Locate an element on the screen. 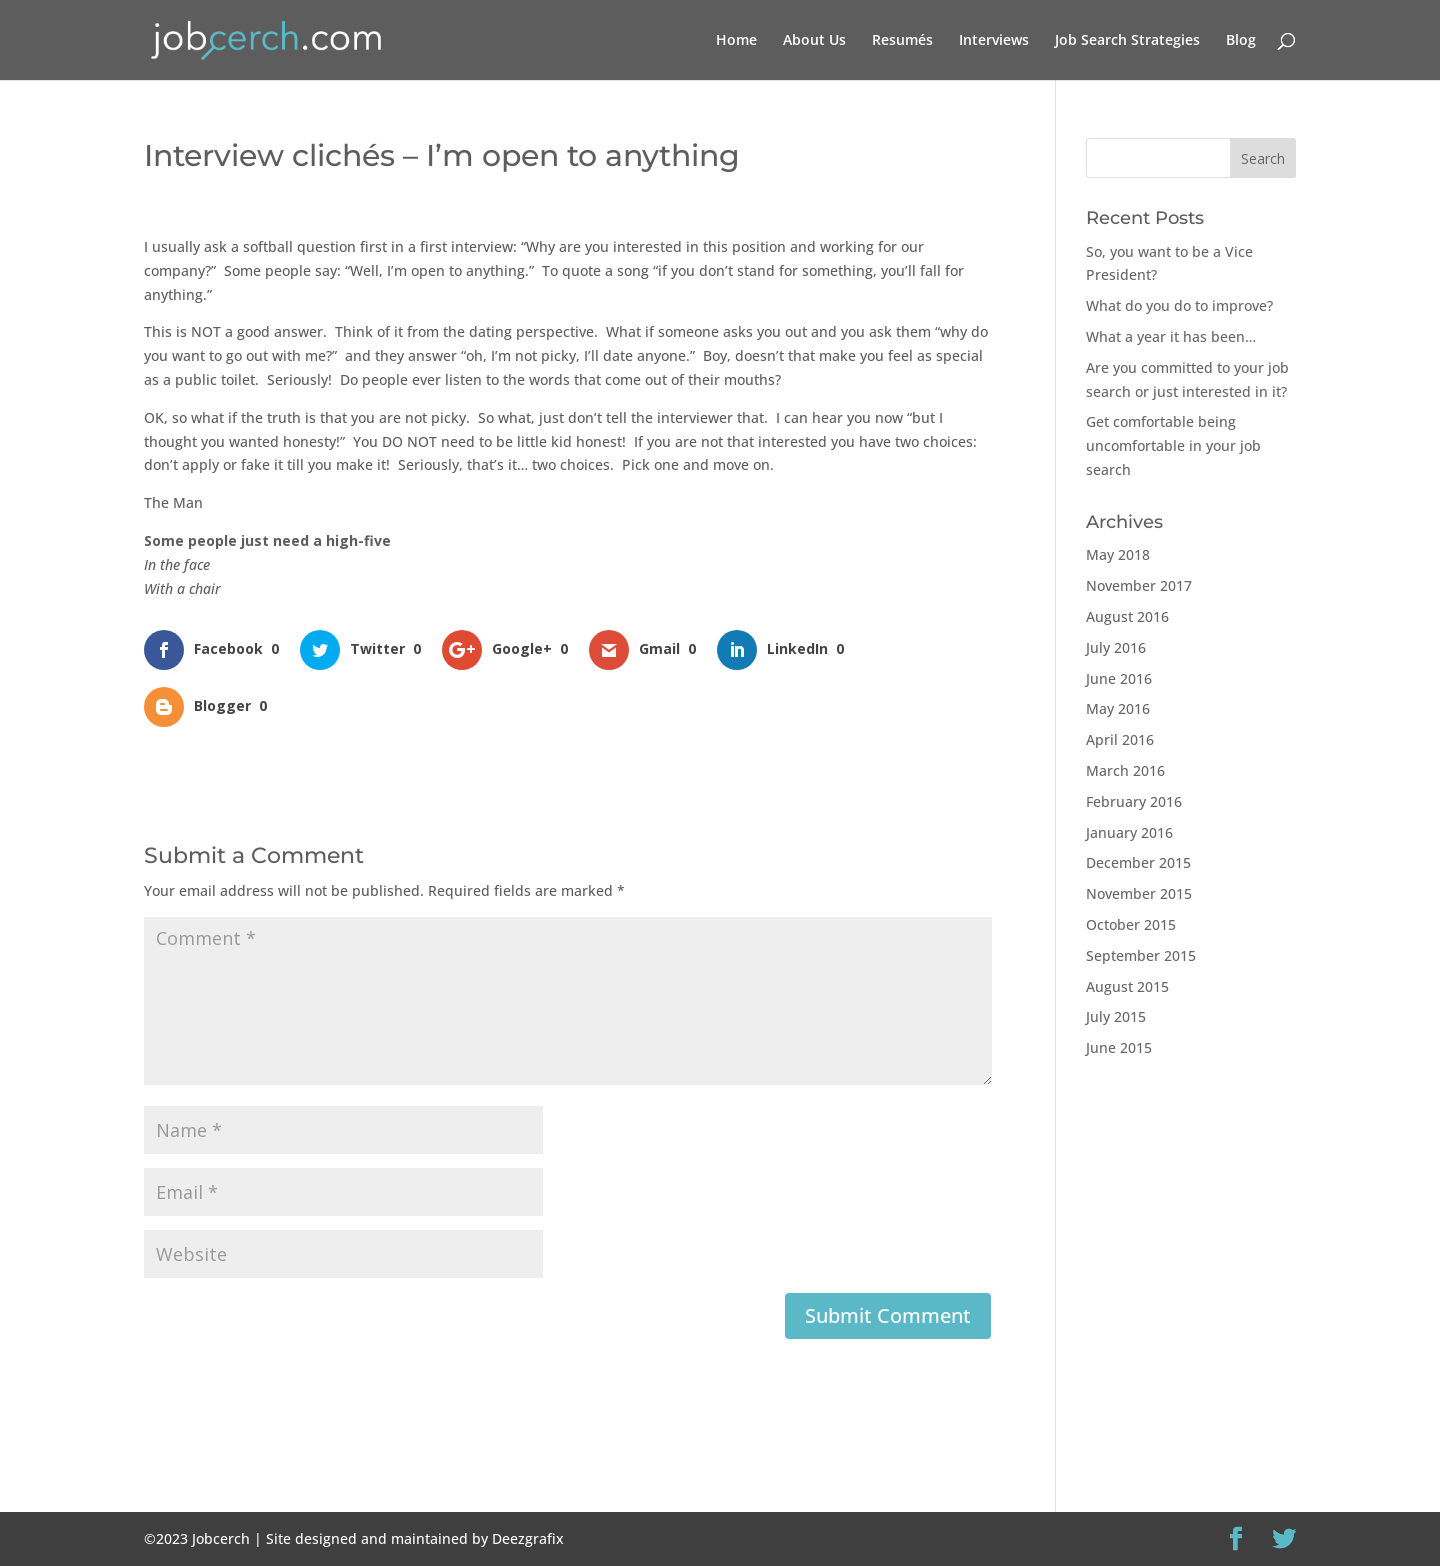 Image resolution: width=1440 pixels, height=1566 pixels. June 2015 is located at coordinates (1119, 1047).